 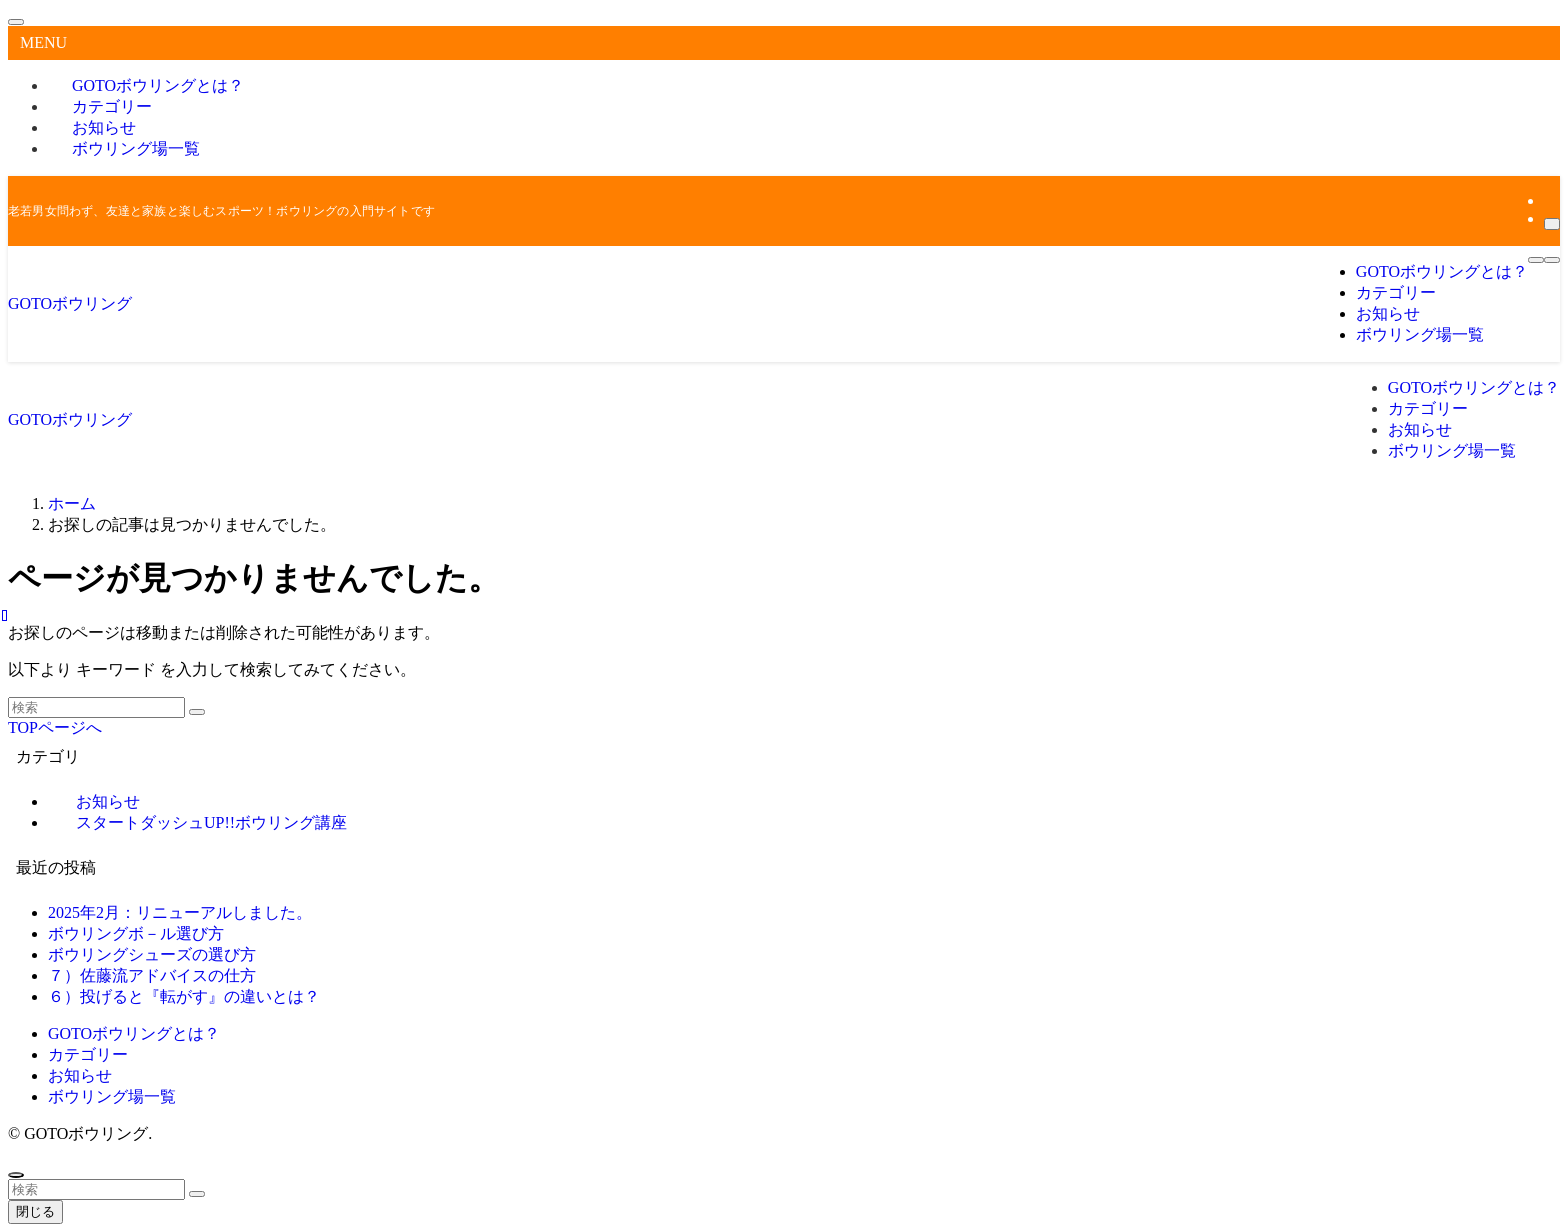 What do you see at coordinates (136, 933) in the screenshot?
I see `ボウリングボ－ル選び方` at bounding box center [136, 933].